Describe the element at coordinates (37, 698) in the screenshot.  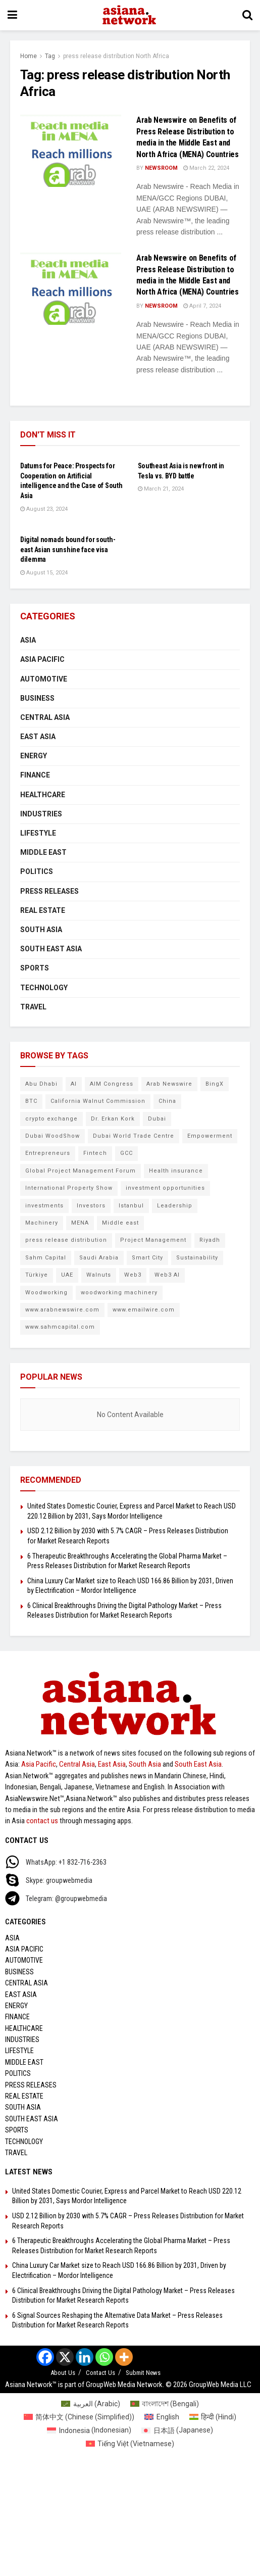
I see `Business` at that location.